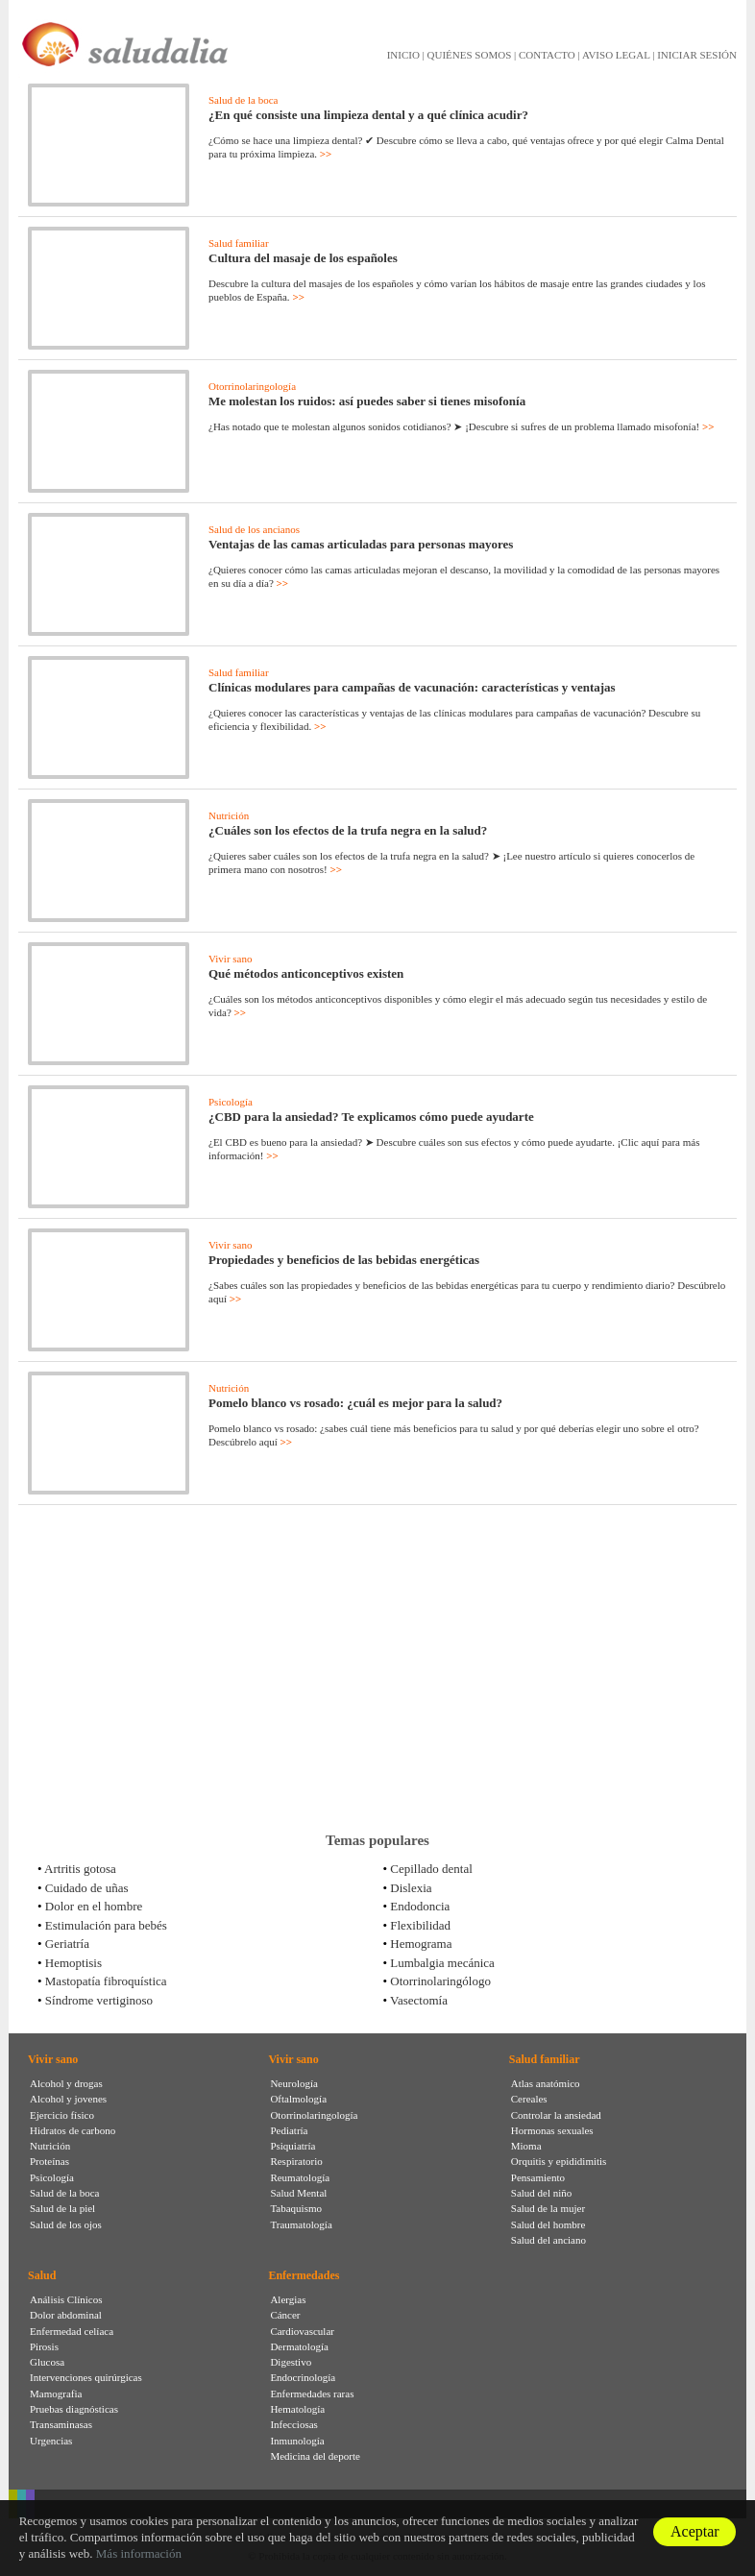 The width and height of the screenshot is (755, 2576). Describe the element at coordinates (288, 2130) in the screenshot. I see `Pediatría` at that location.